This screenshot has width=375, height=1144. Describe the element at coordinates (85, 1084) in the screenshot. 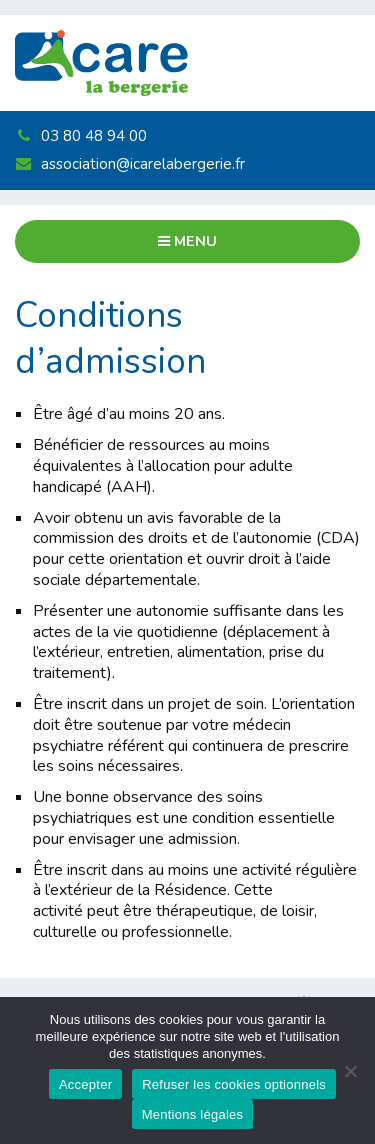

I see `Accepter` at that location.